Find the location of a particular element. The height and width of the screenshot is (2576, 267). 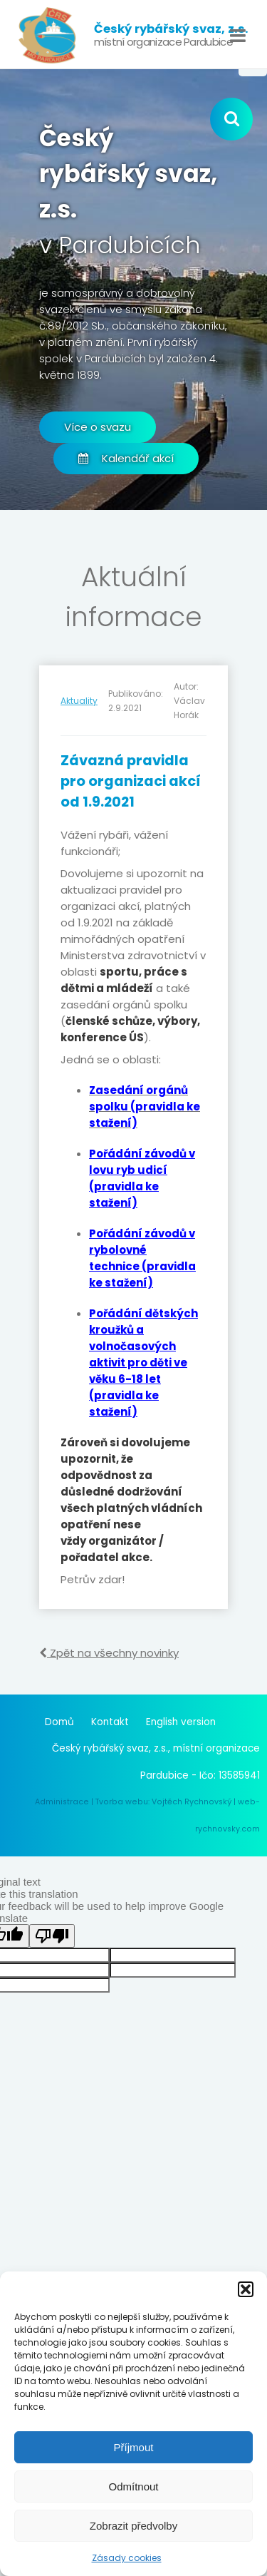

Zobrazit předvolby is located at coordinates (133, 2526).